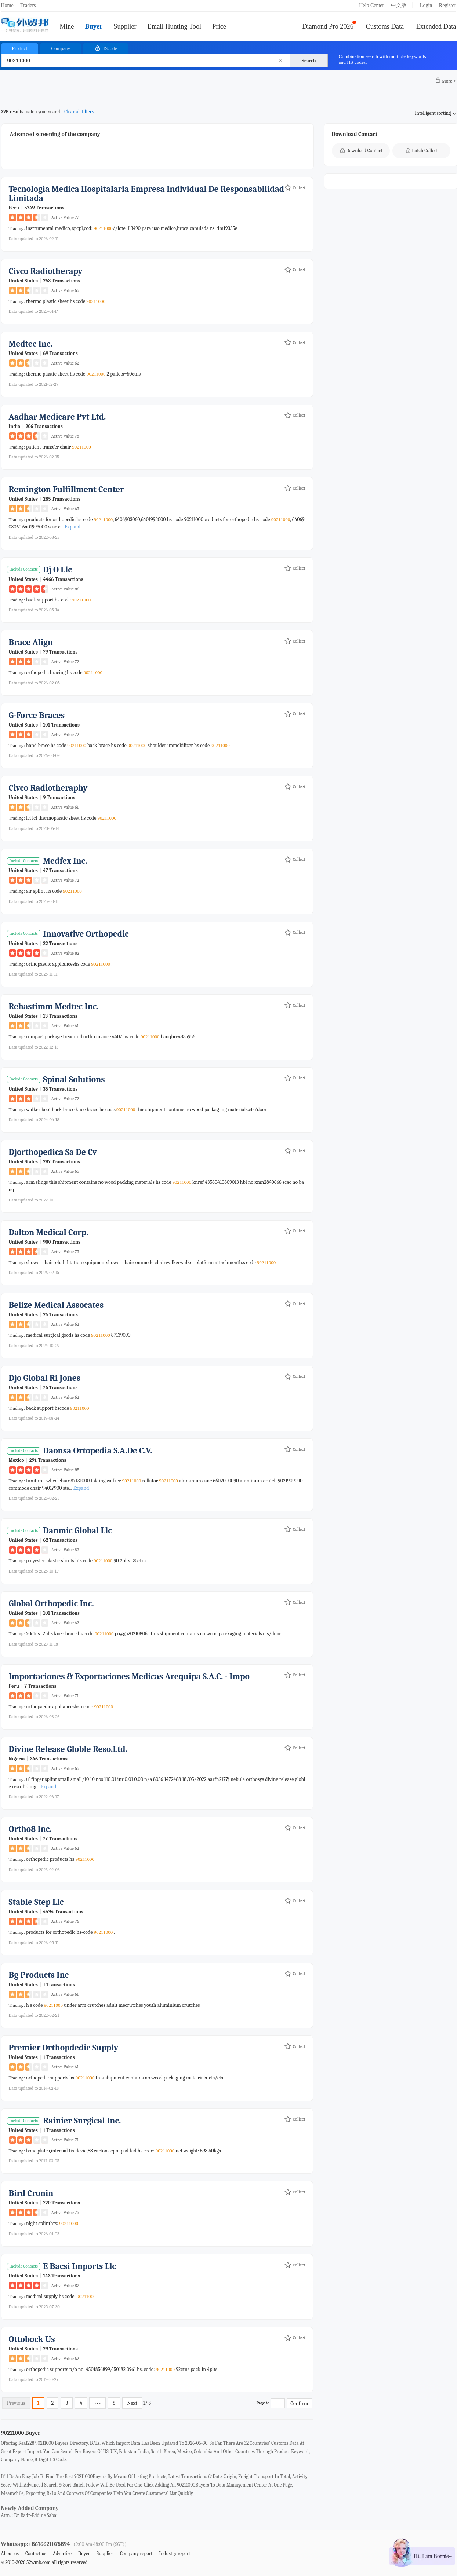 This screenshot has height=2576, width=457. I want to click on brace align, so click(31, 642).